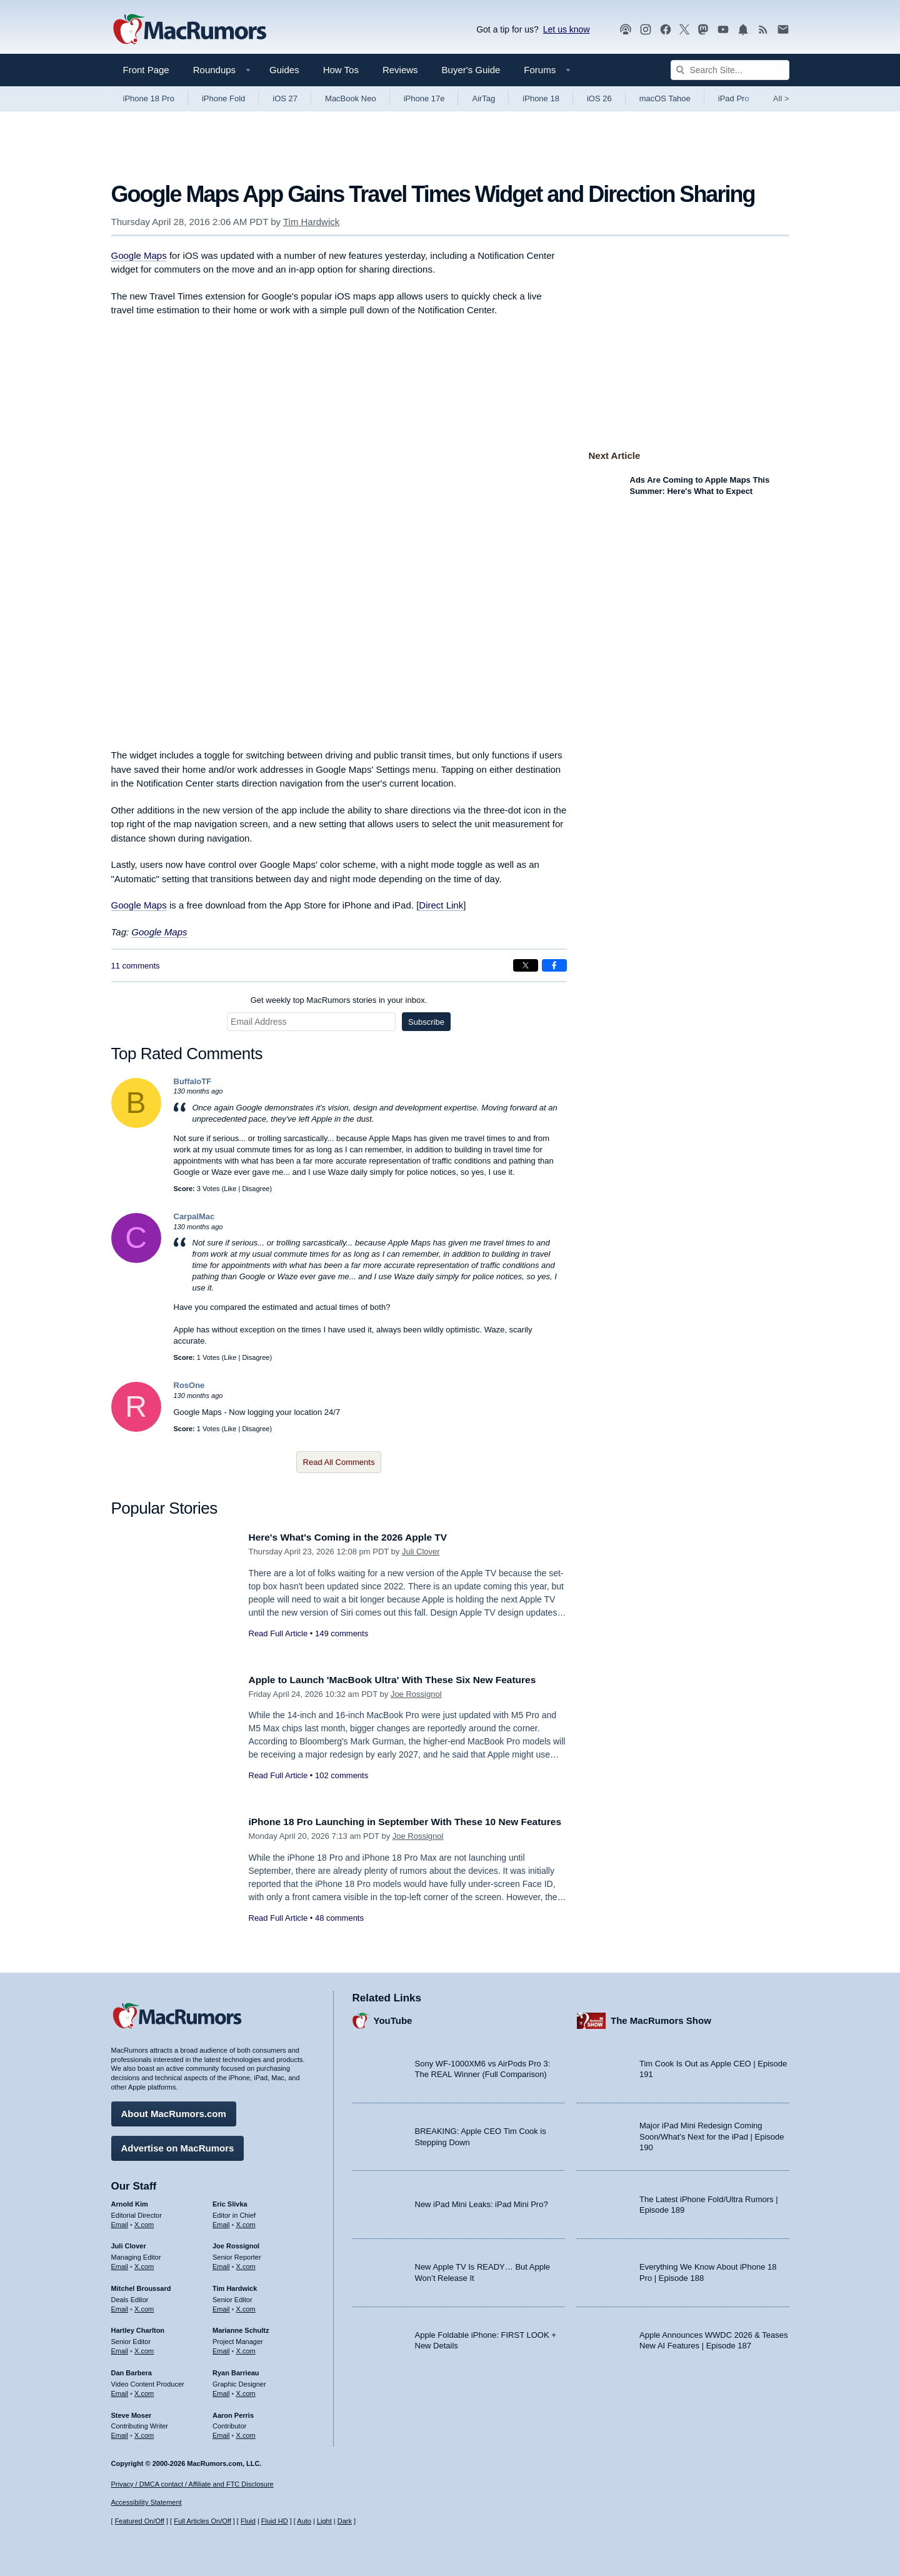 The width and height of the screenshot is (900, 2576). Describe the element at coordinates (324, 2521) in the screenshot. I see `Light [Force light mode on]` at that location.